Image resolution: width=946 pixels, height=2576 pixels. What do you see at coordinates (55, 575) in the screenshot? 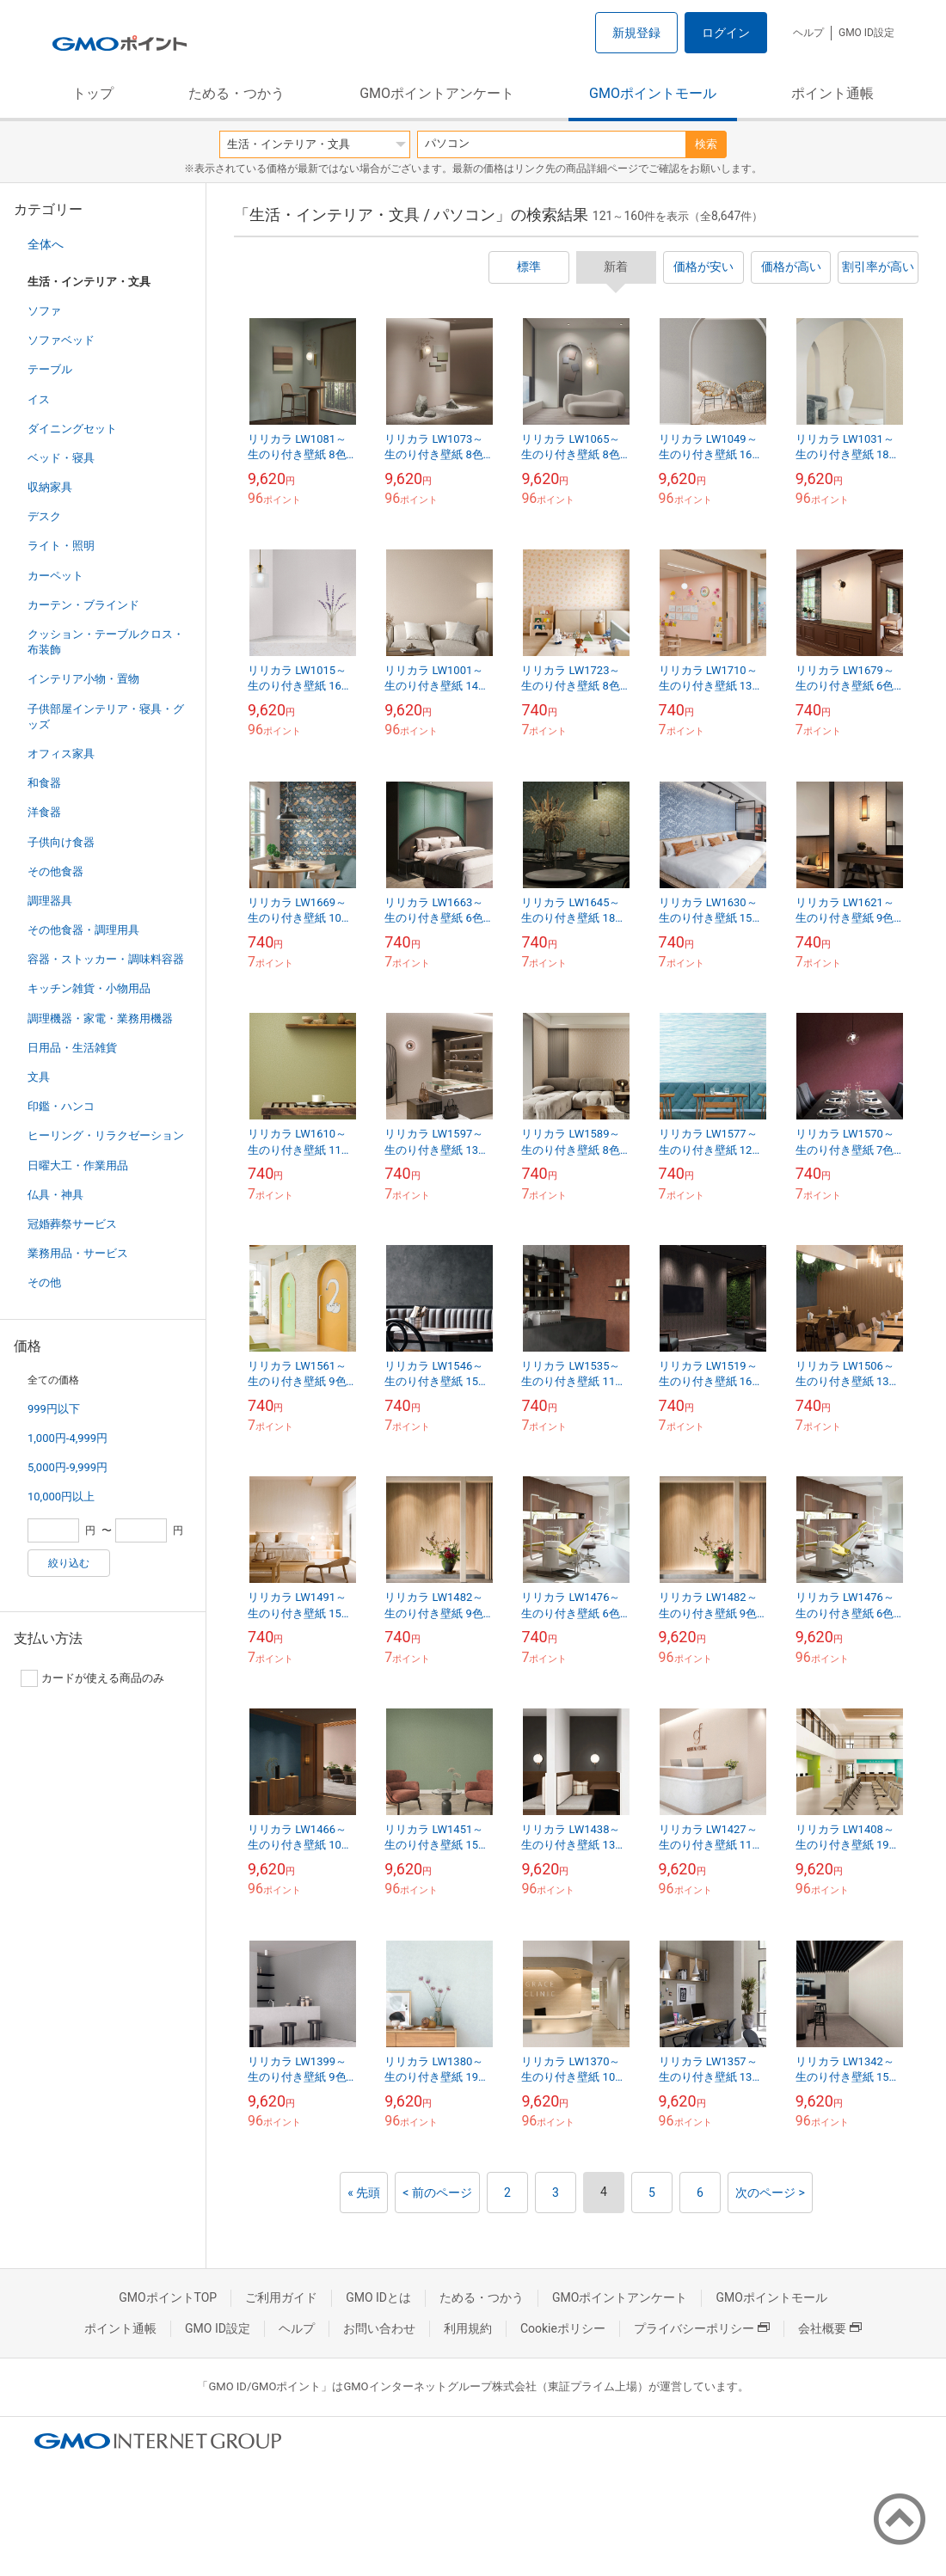
I see `カーペット` at bounding box center [55, 575].